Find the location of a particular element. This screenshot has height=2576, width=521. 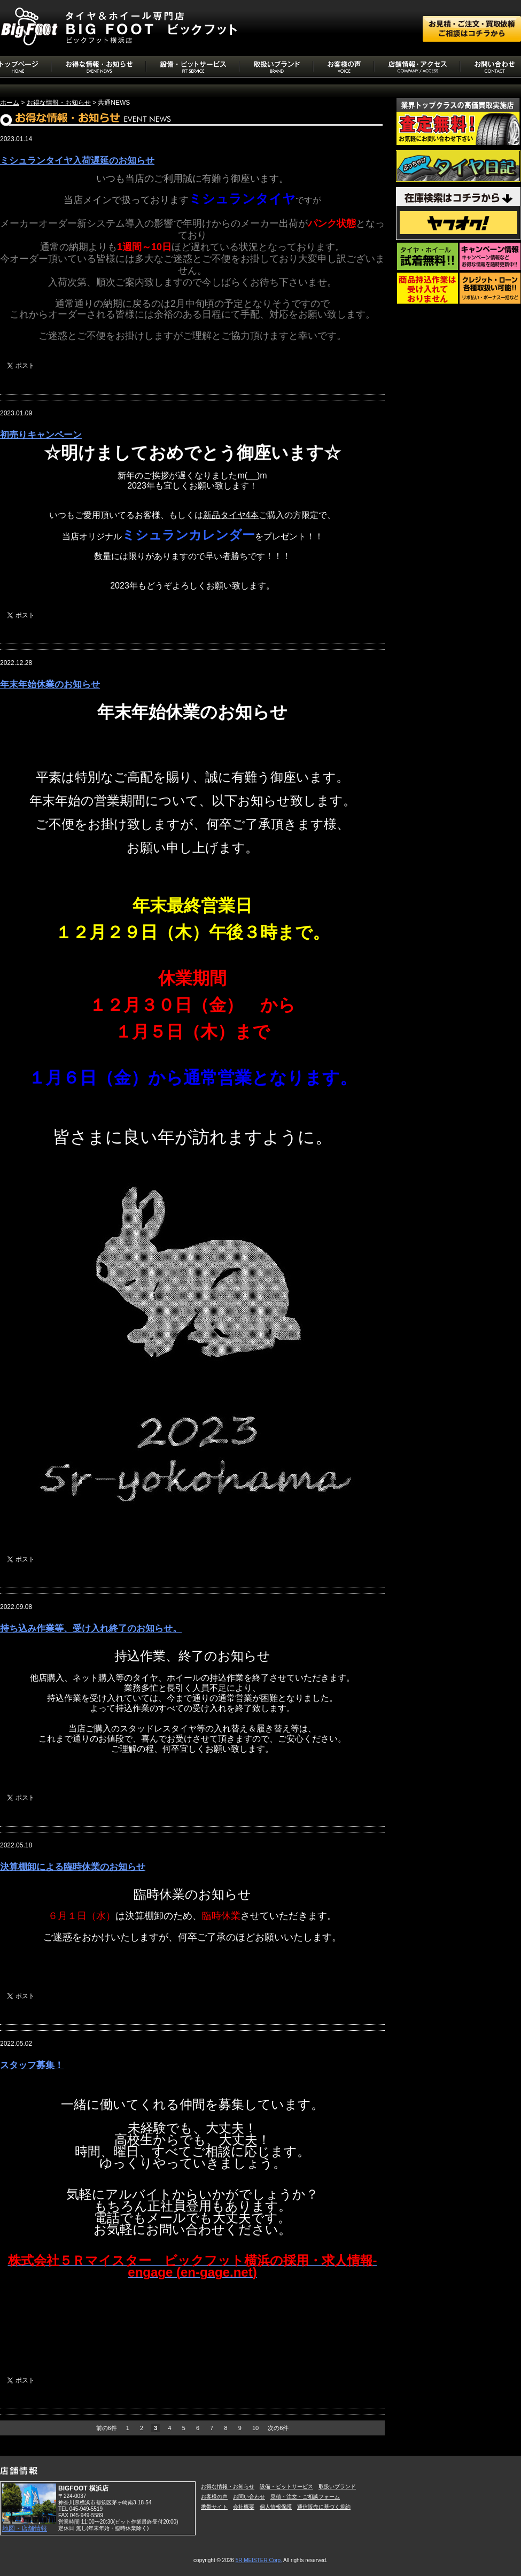

見積・注文・ご相談フォーム is located at coordinates (305, 2497).